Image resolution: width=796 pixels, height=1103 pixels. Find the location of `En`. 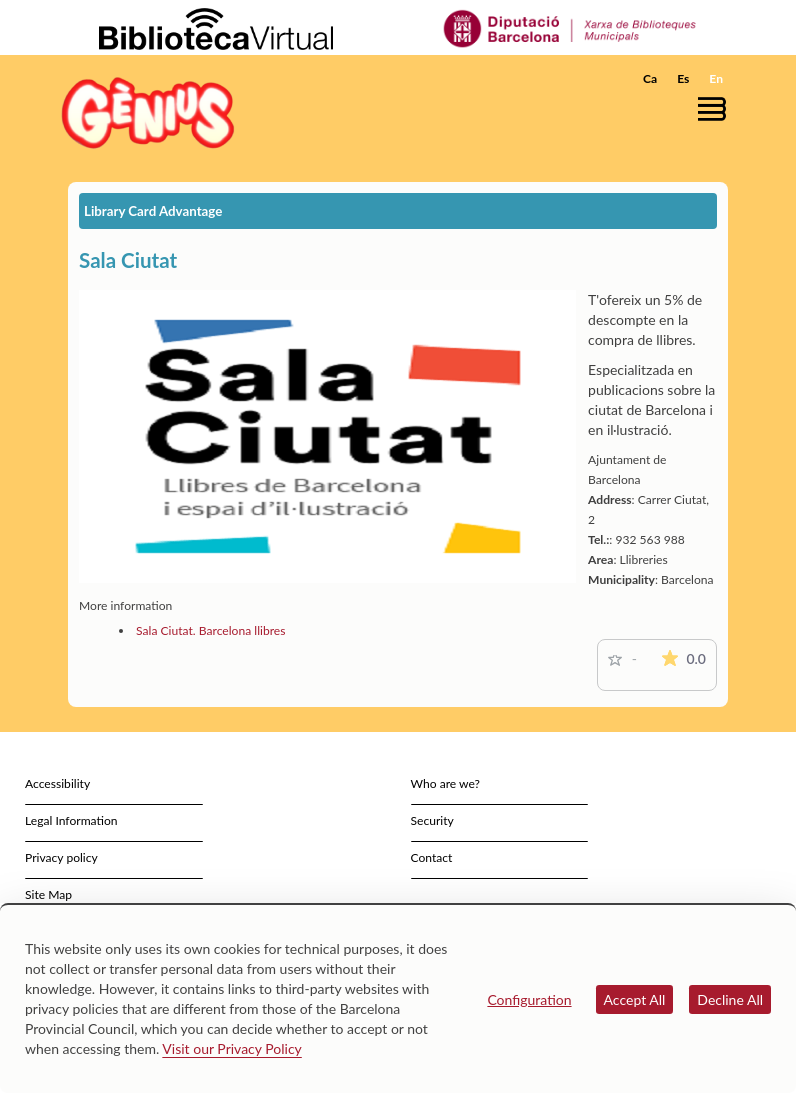

En is located at coordinates (716, 78).